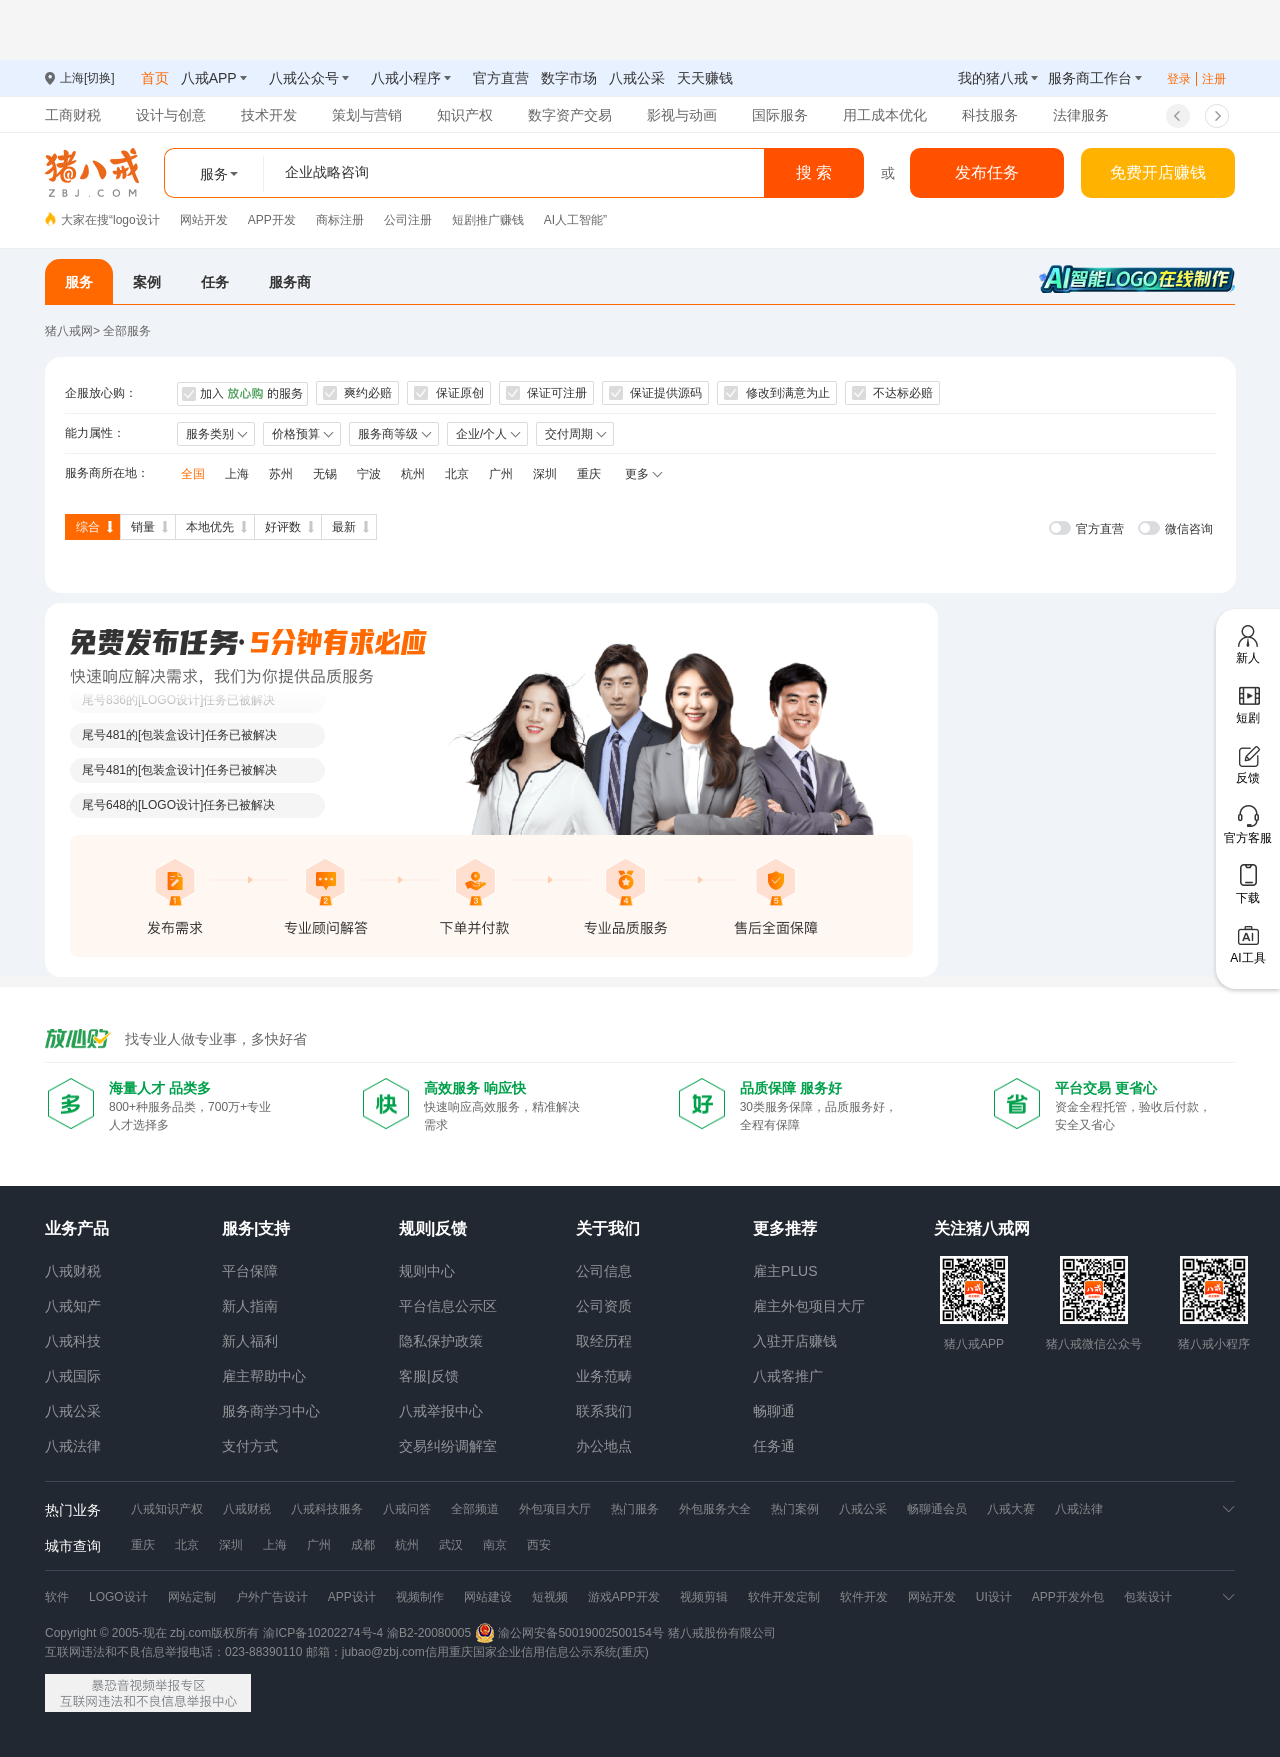  Describe the element at coordinates (73, 1411) in the screenshot. I see `八戒公采` at that location.